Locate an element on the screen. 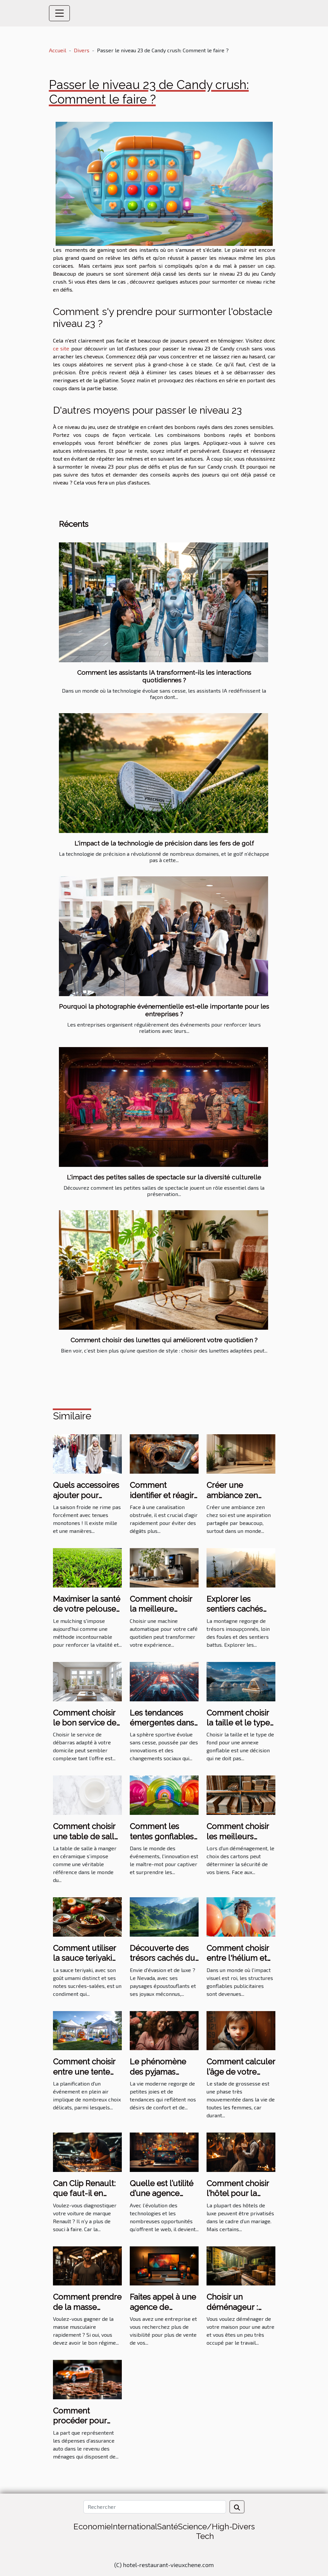  Explorer les sentiers cachés pour la randonnée en montagne is located at coordinates (241, 1614).